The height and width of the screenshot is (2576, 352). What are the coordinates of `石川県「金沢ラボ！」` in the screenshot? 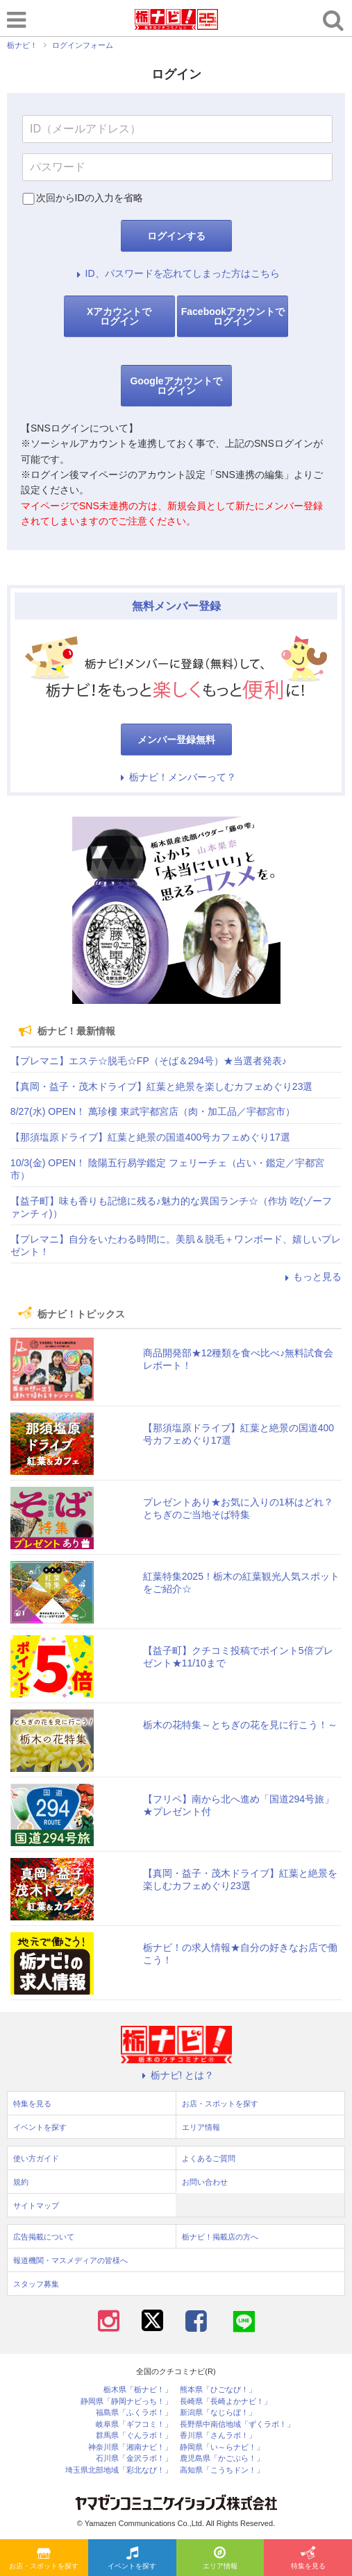 It's located at (134, 2458).